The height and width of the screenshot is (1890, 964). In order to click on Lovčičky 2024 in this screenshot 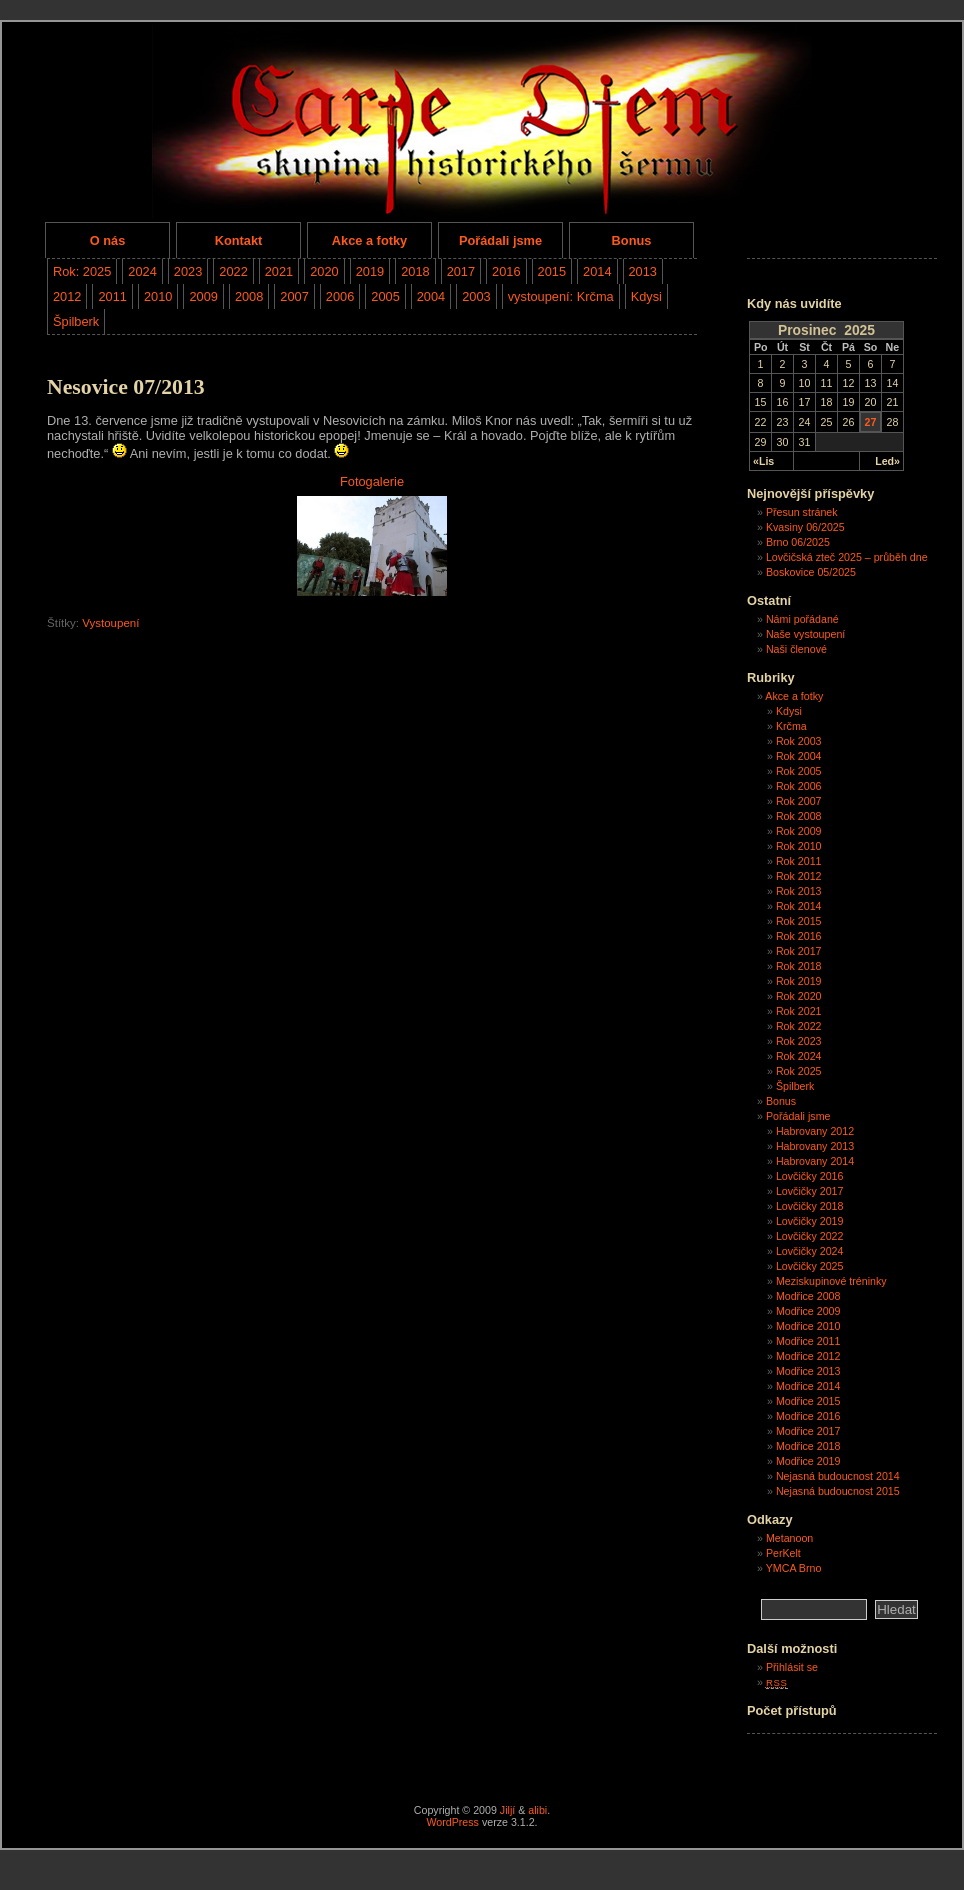, I will do `click(810, 1251)`.